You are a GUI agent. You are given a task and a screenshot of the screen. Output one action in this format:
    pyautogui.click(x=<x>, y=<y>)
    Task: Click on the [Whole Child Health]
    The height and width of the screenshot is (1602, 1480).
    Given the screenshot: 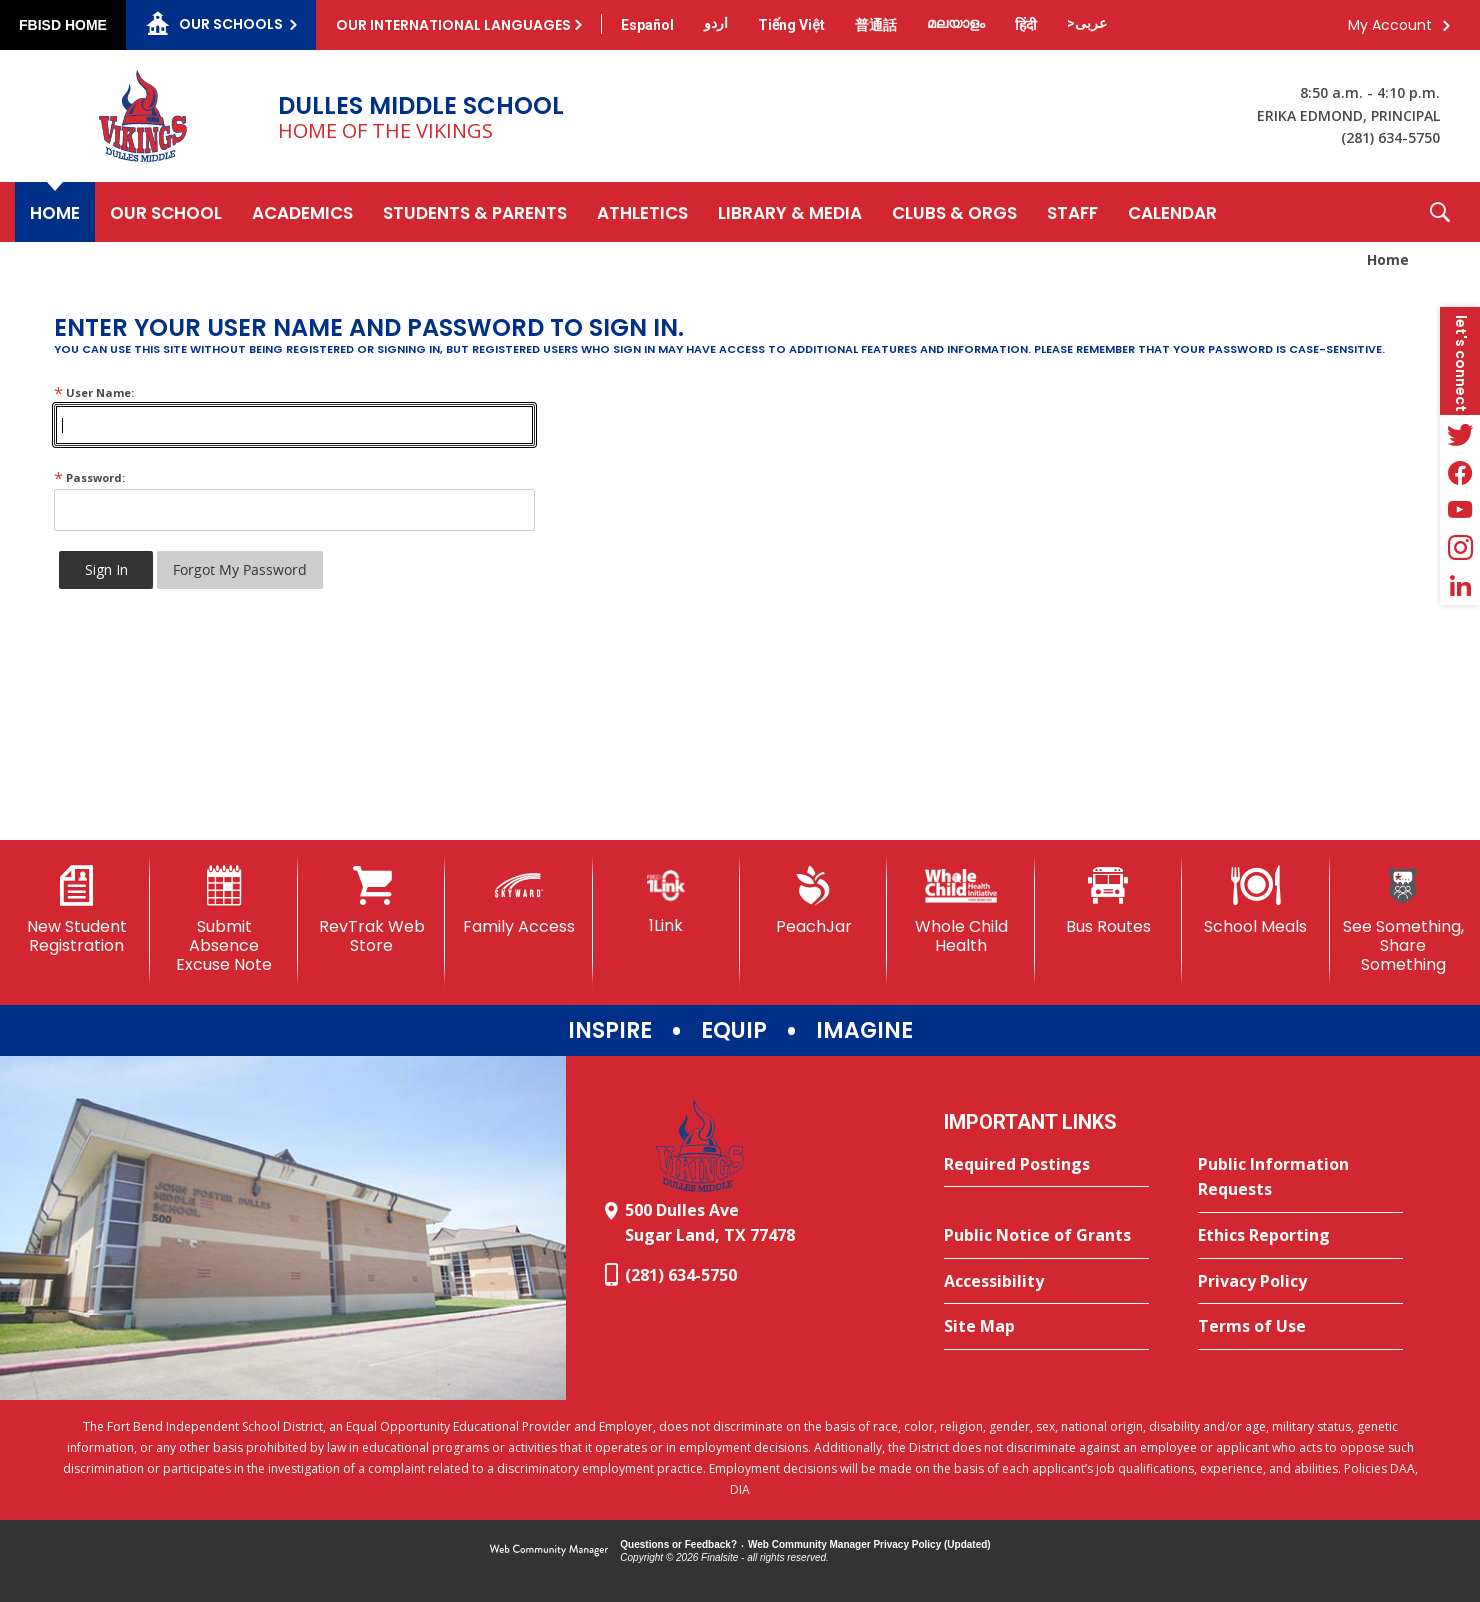 What is the action you would take?
    pyautogui.click(x=960, y=910)
    